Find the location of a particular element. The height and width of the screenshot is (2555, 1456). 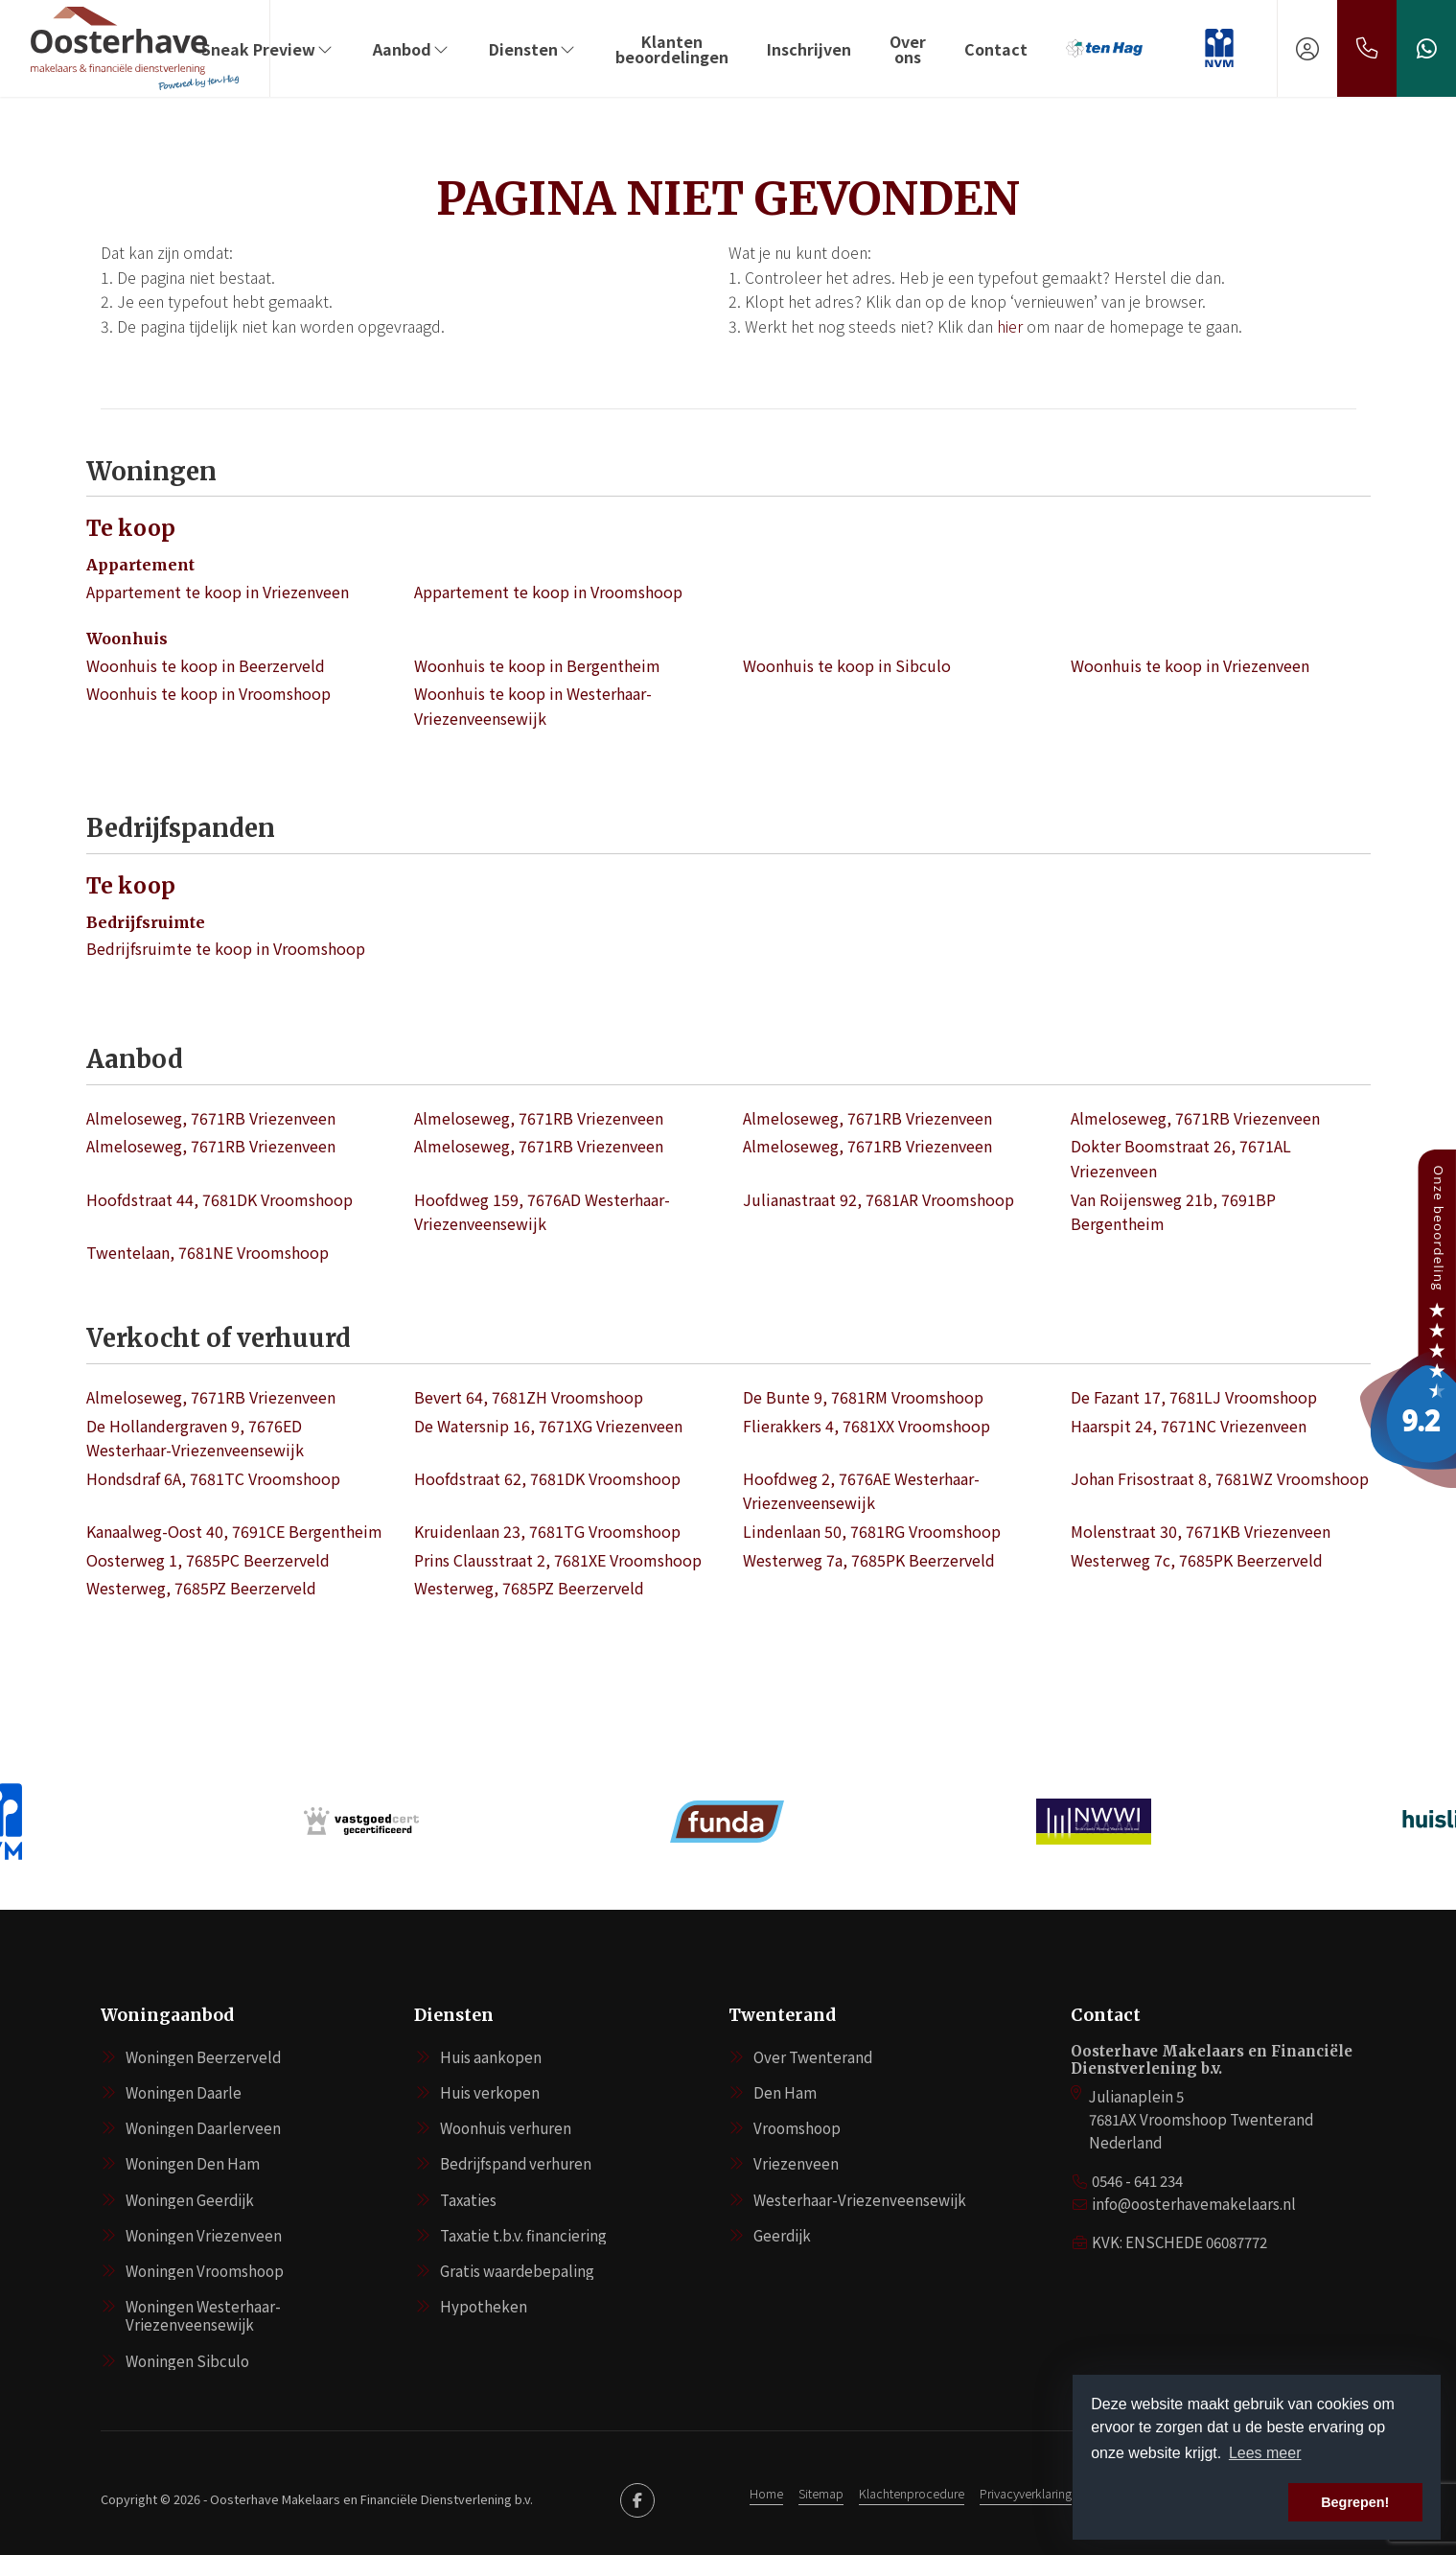

Bevert 64, 7681ZH Vroomshoop is located at coordinates (528, 1396).